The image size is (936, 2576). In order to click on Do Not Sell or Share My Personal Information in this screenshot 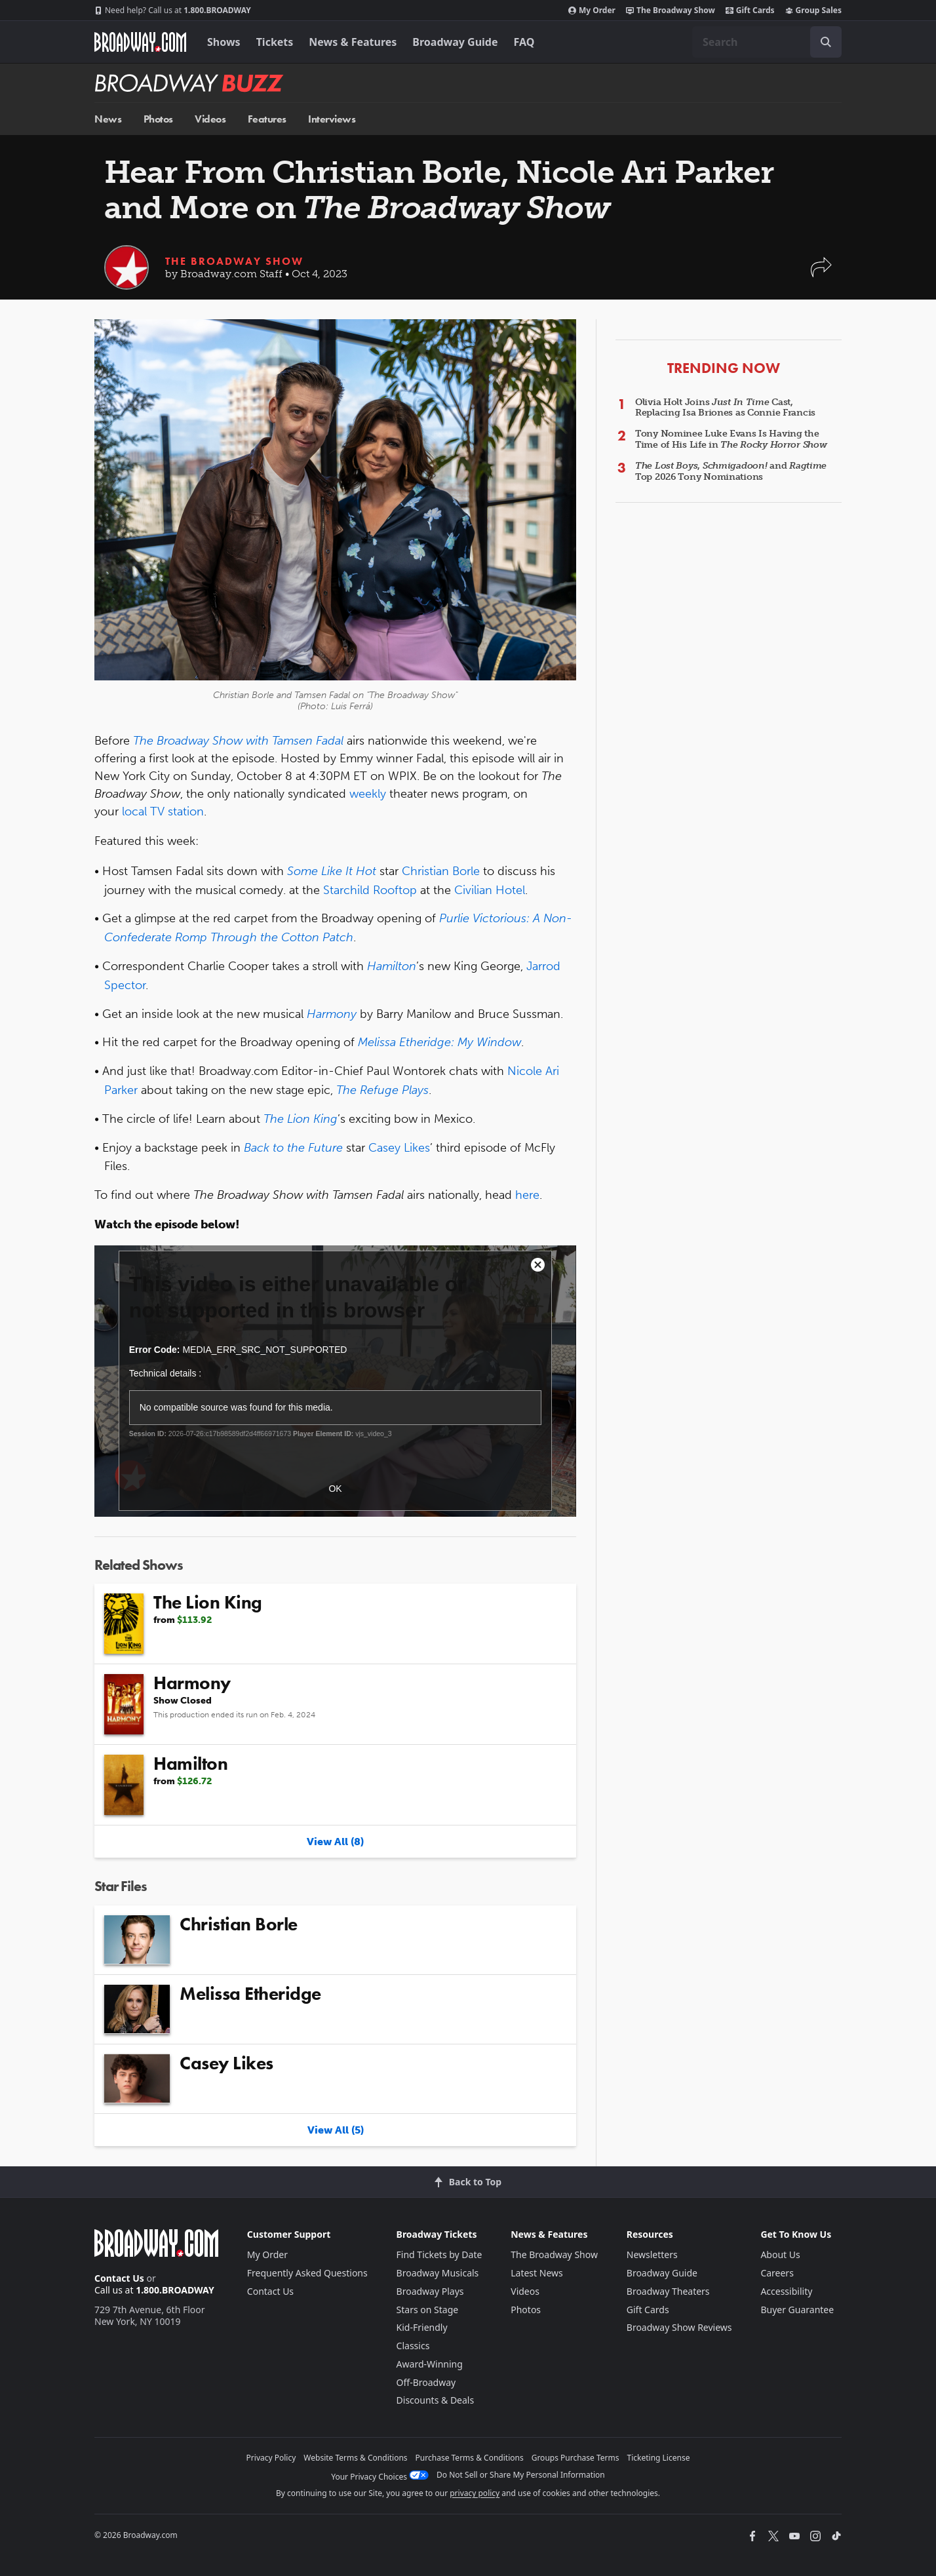, I will do `click(521, 2474)`.